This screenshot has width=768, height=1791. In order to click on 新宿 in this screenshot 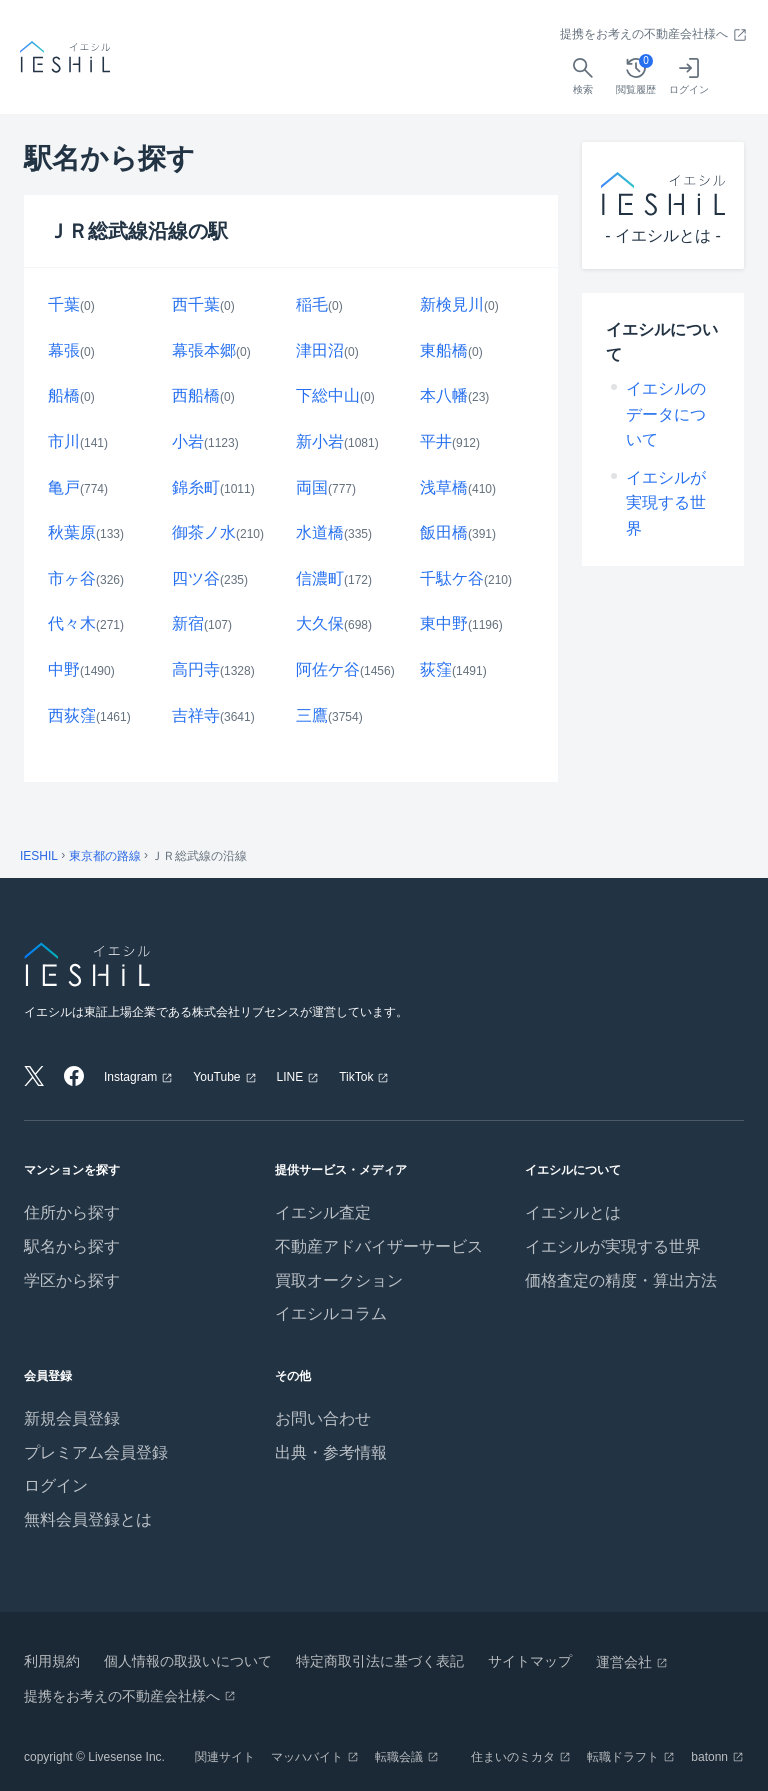, I will do `click(188, 623)`.